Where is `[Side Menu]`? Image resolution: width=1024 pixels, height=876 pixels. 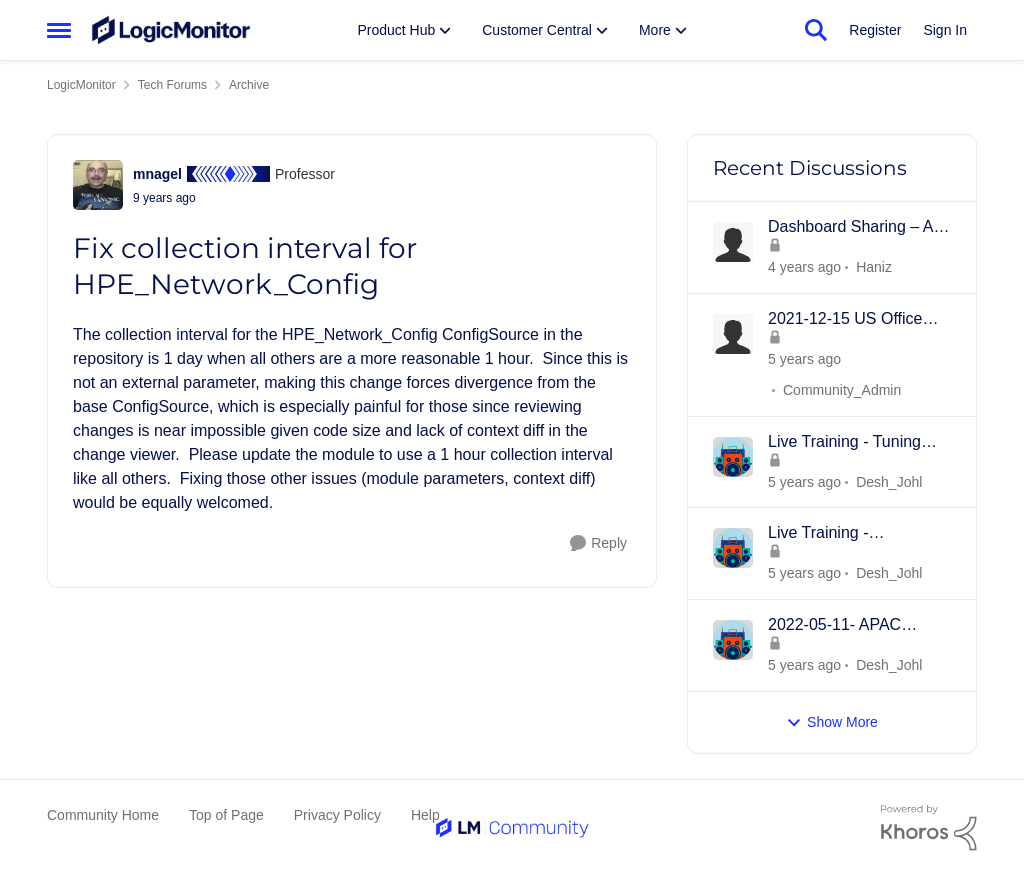 [Side Menu] is located at coordinates (59, 30).